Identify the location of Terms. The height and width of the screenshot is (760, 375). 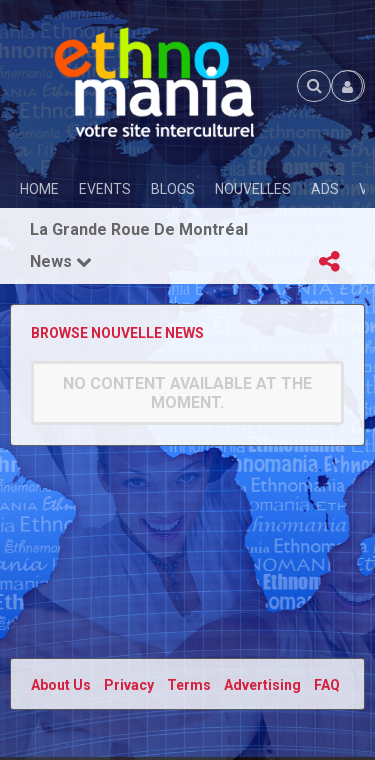
(189, 685).